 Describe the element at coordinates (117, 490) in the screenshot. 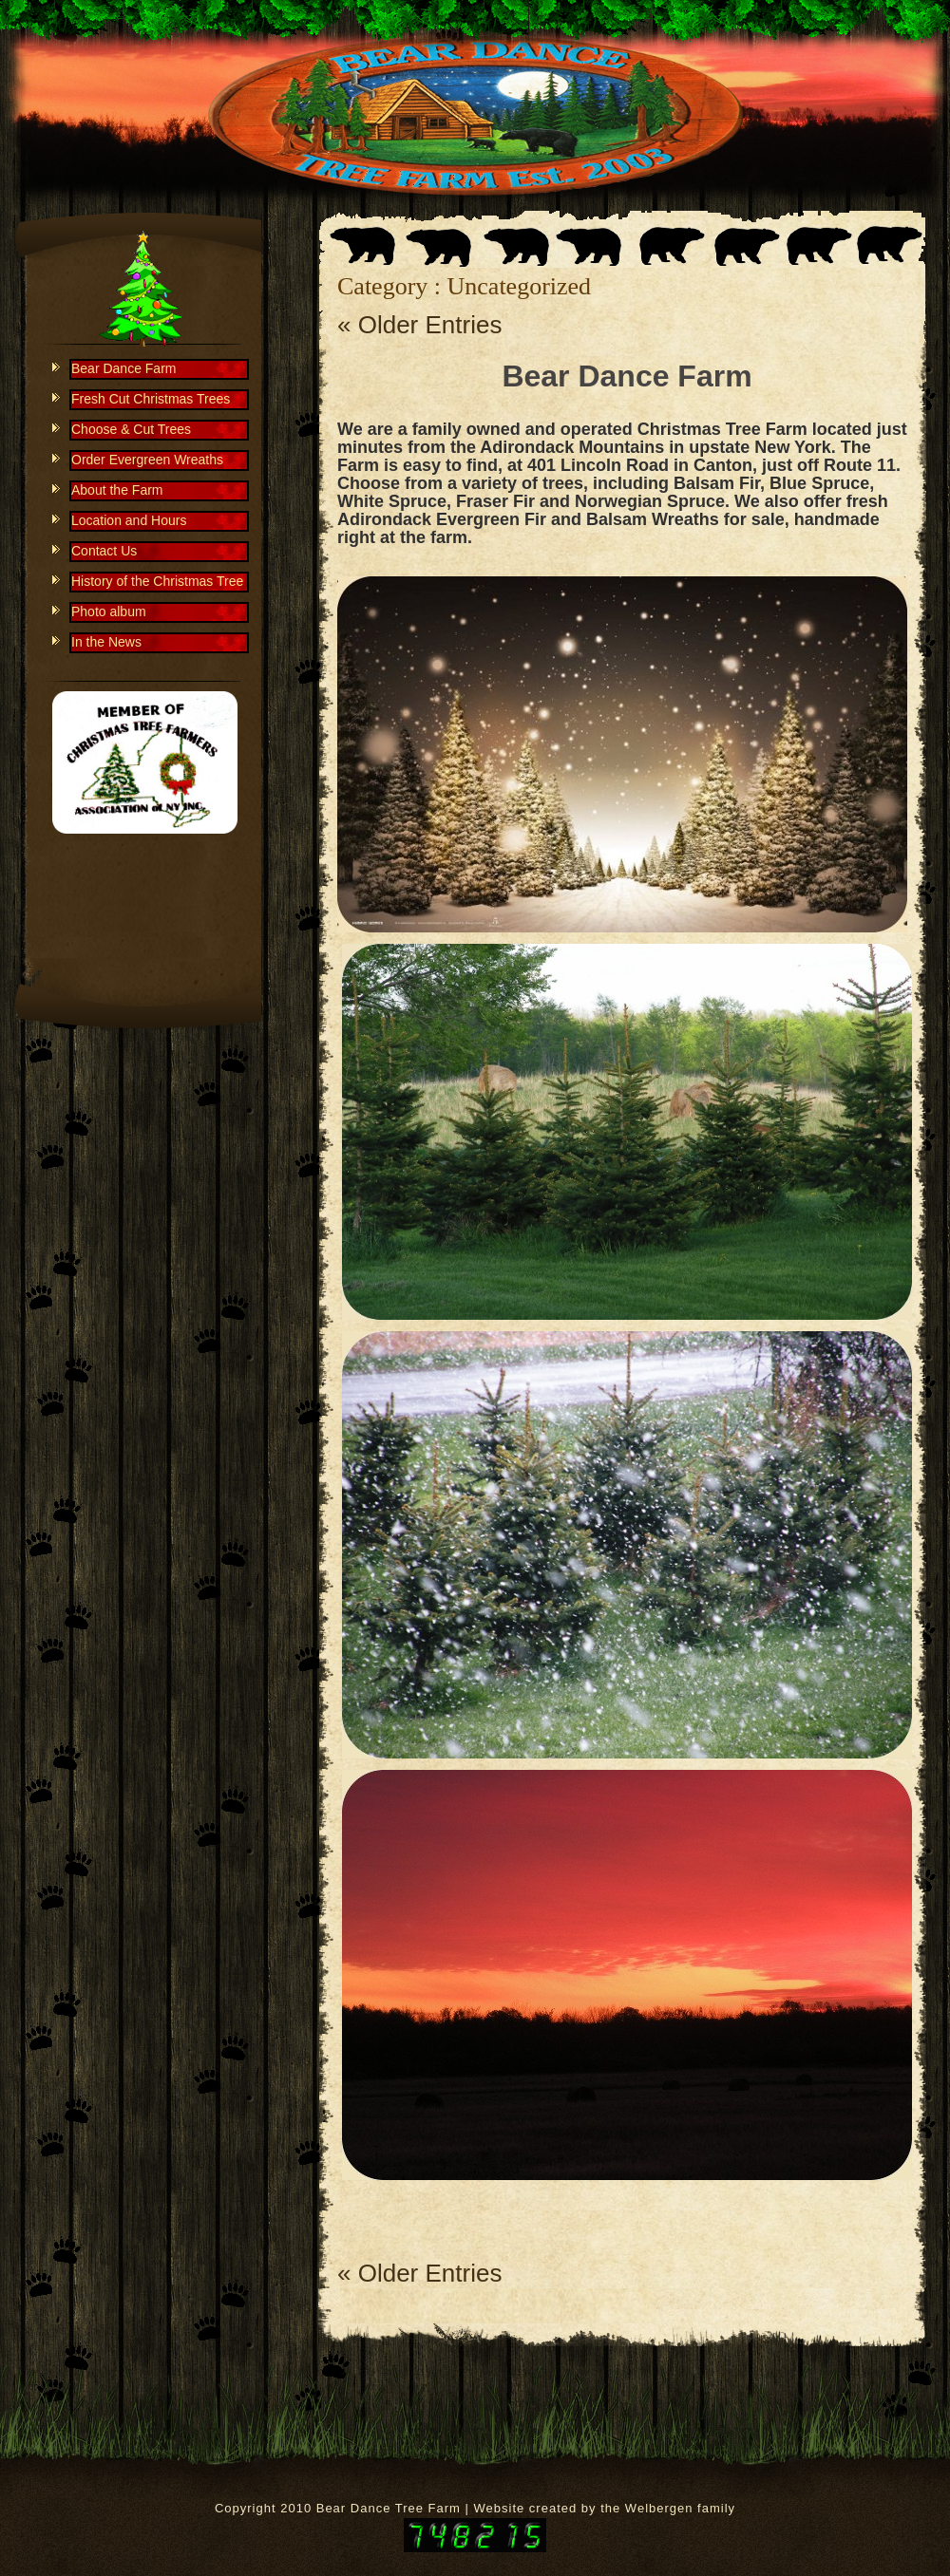

I see `About the Farm` at that location.